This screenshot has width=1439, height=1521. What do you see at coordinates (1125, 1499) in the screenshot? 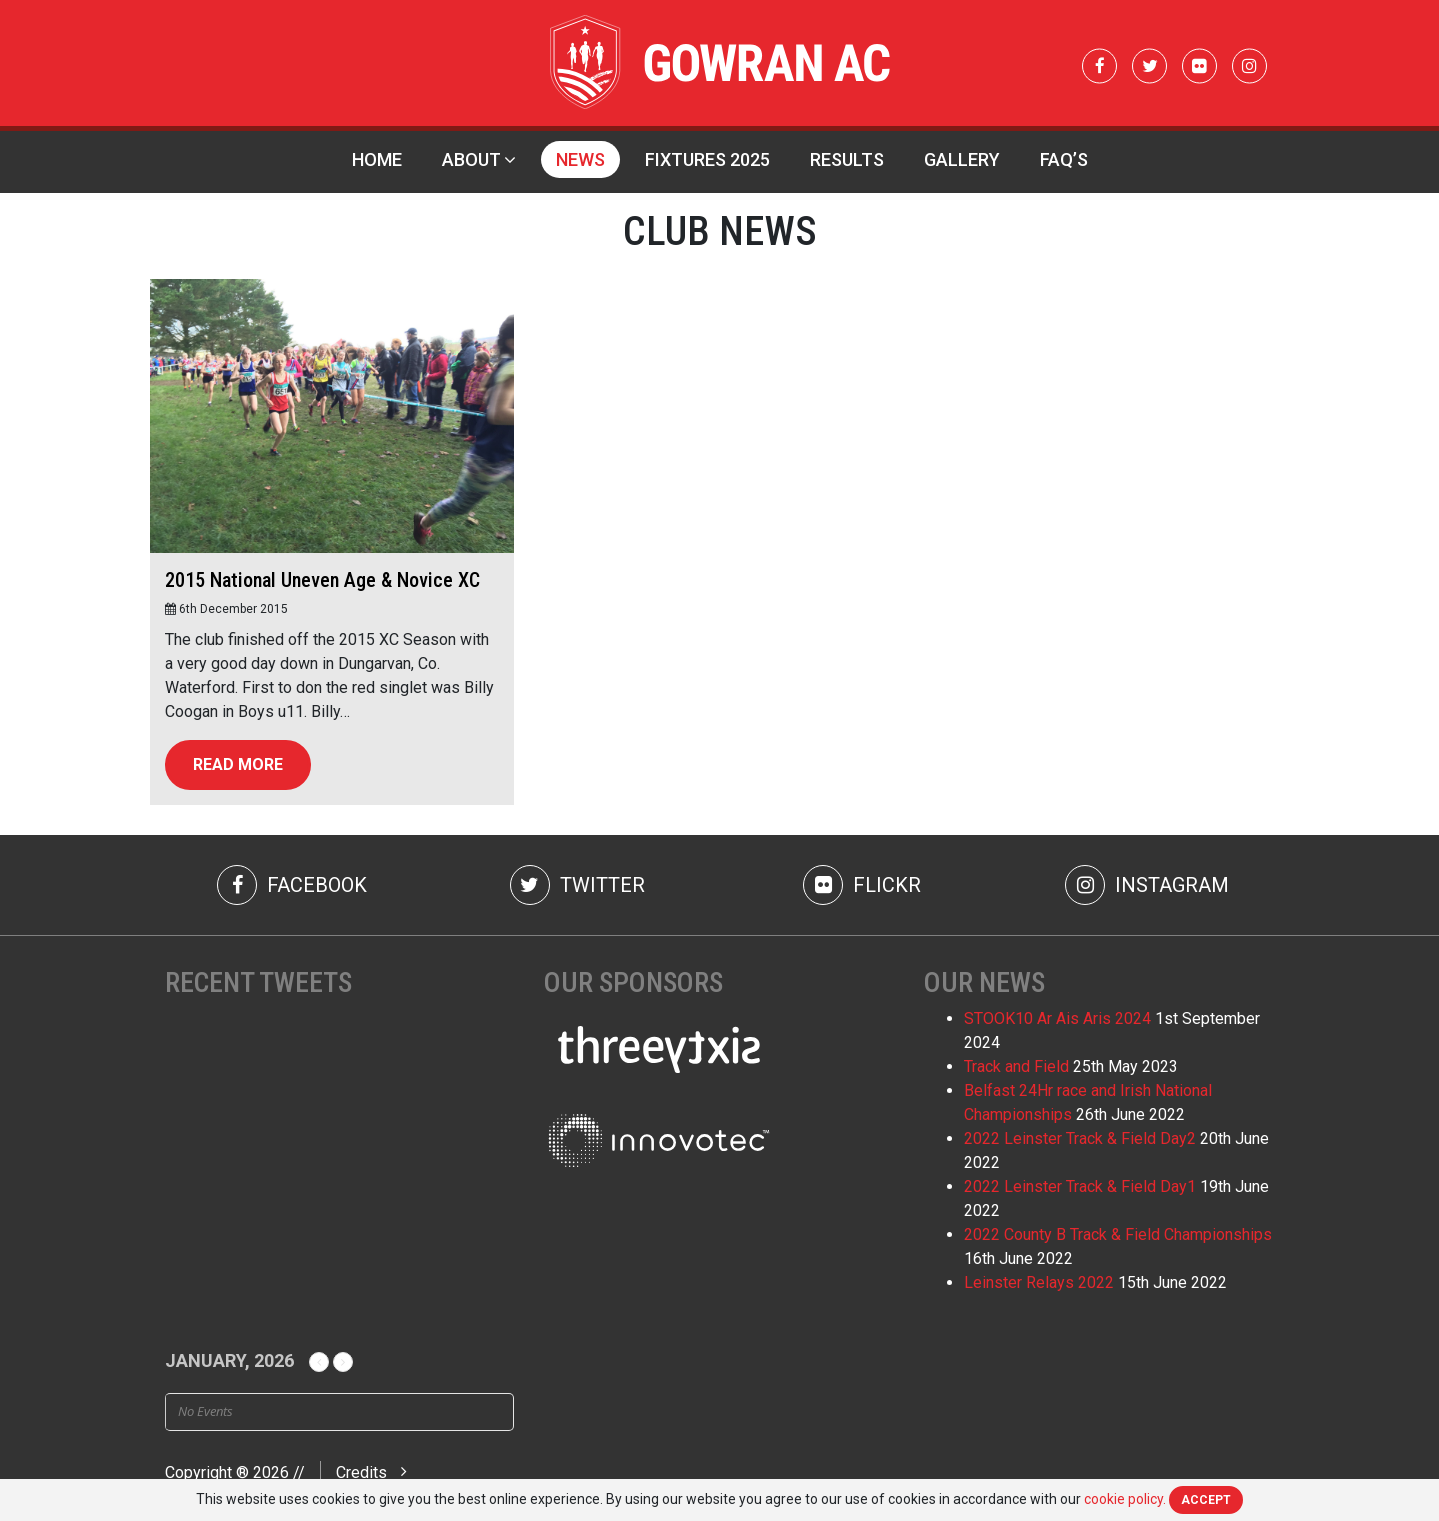
I see `cookie policy.` at bounding box center [1125, 1499].